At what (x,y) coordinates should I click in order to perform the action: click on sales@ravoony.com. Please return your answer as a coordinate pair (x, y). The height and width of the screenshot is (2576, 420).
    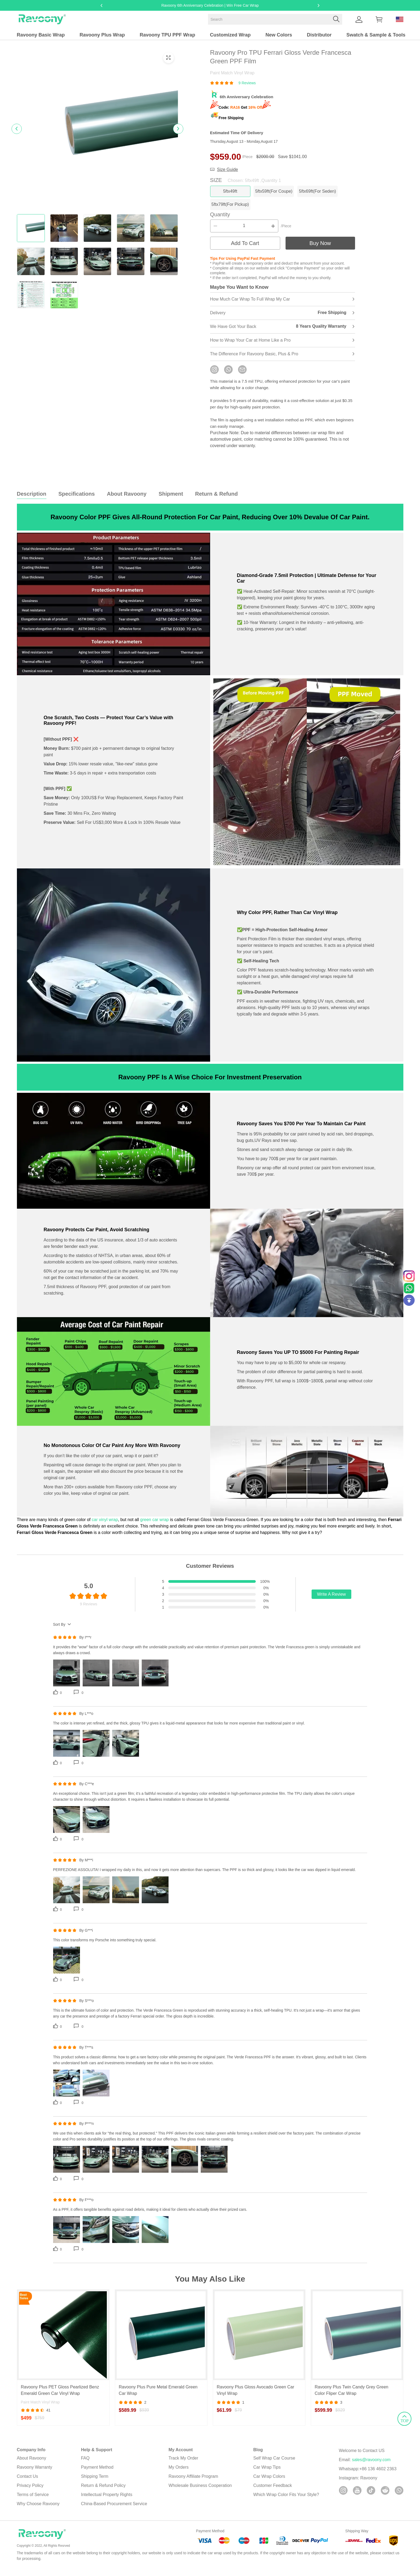
    Looking at the image, I should click on (371, 2466).